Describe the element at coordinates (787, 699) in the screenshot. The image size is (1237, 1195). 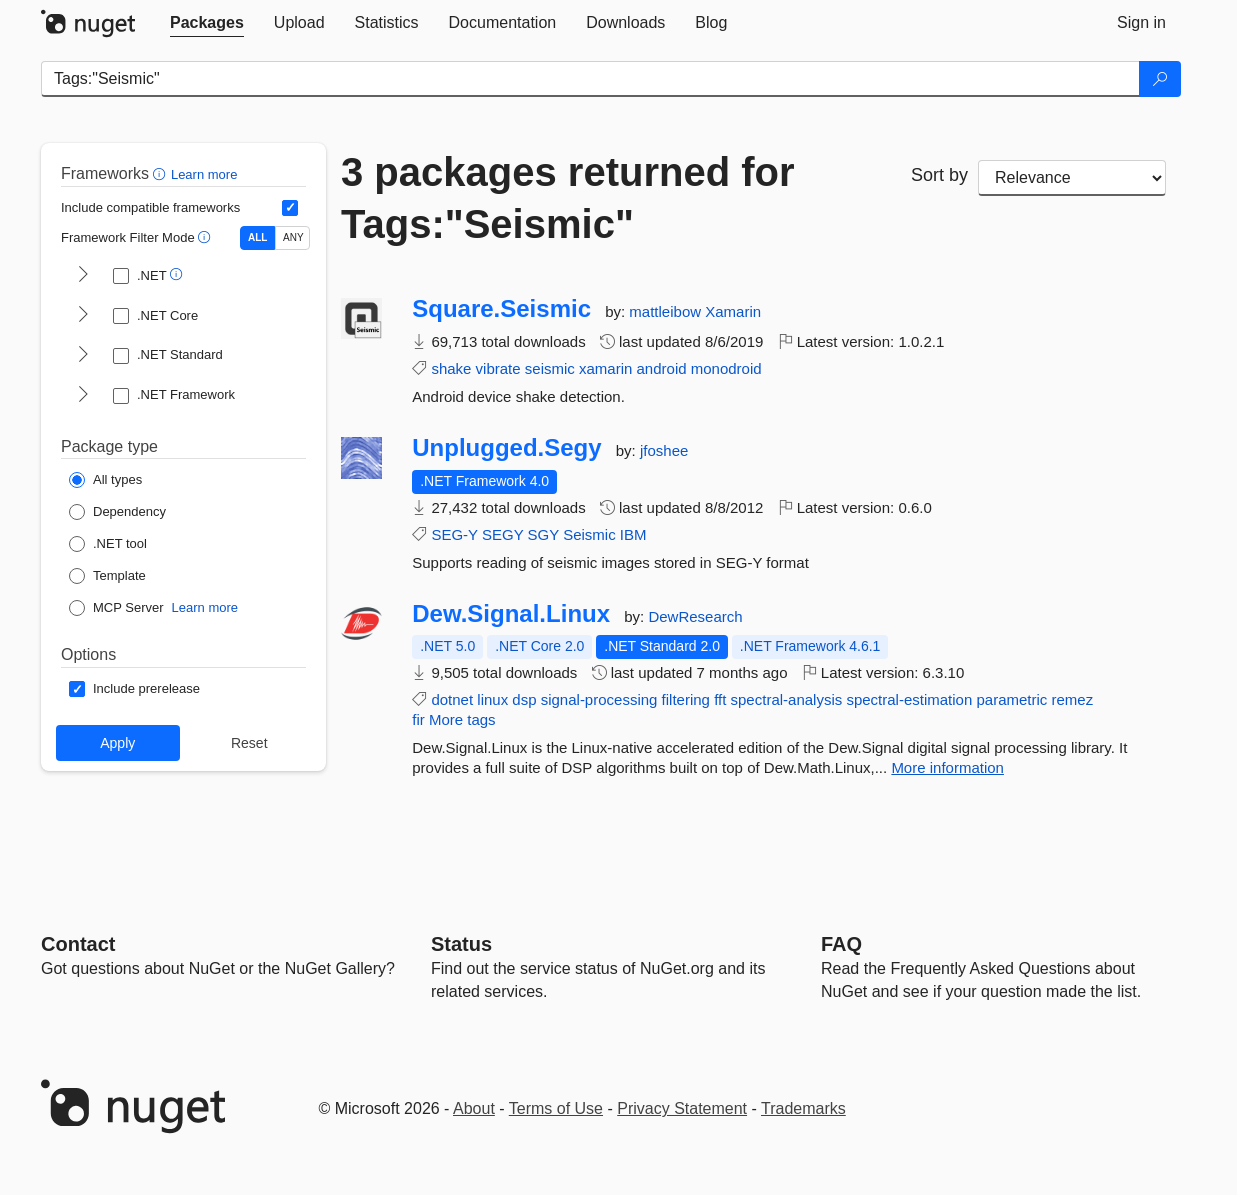
I see `spectral-analysis` at that location.